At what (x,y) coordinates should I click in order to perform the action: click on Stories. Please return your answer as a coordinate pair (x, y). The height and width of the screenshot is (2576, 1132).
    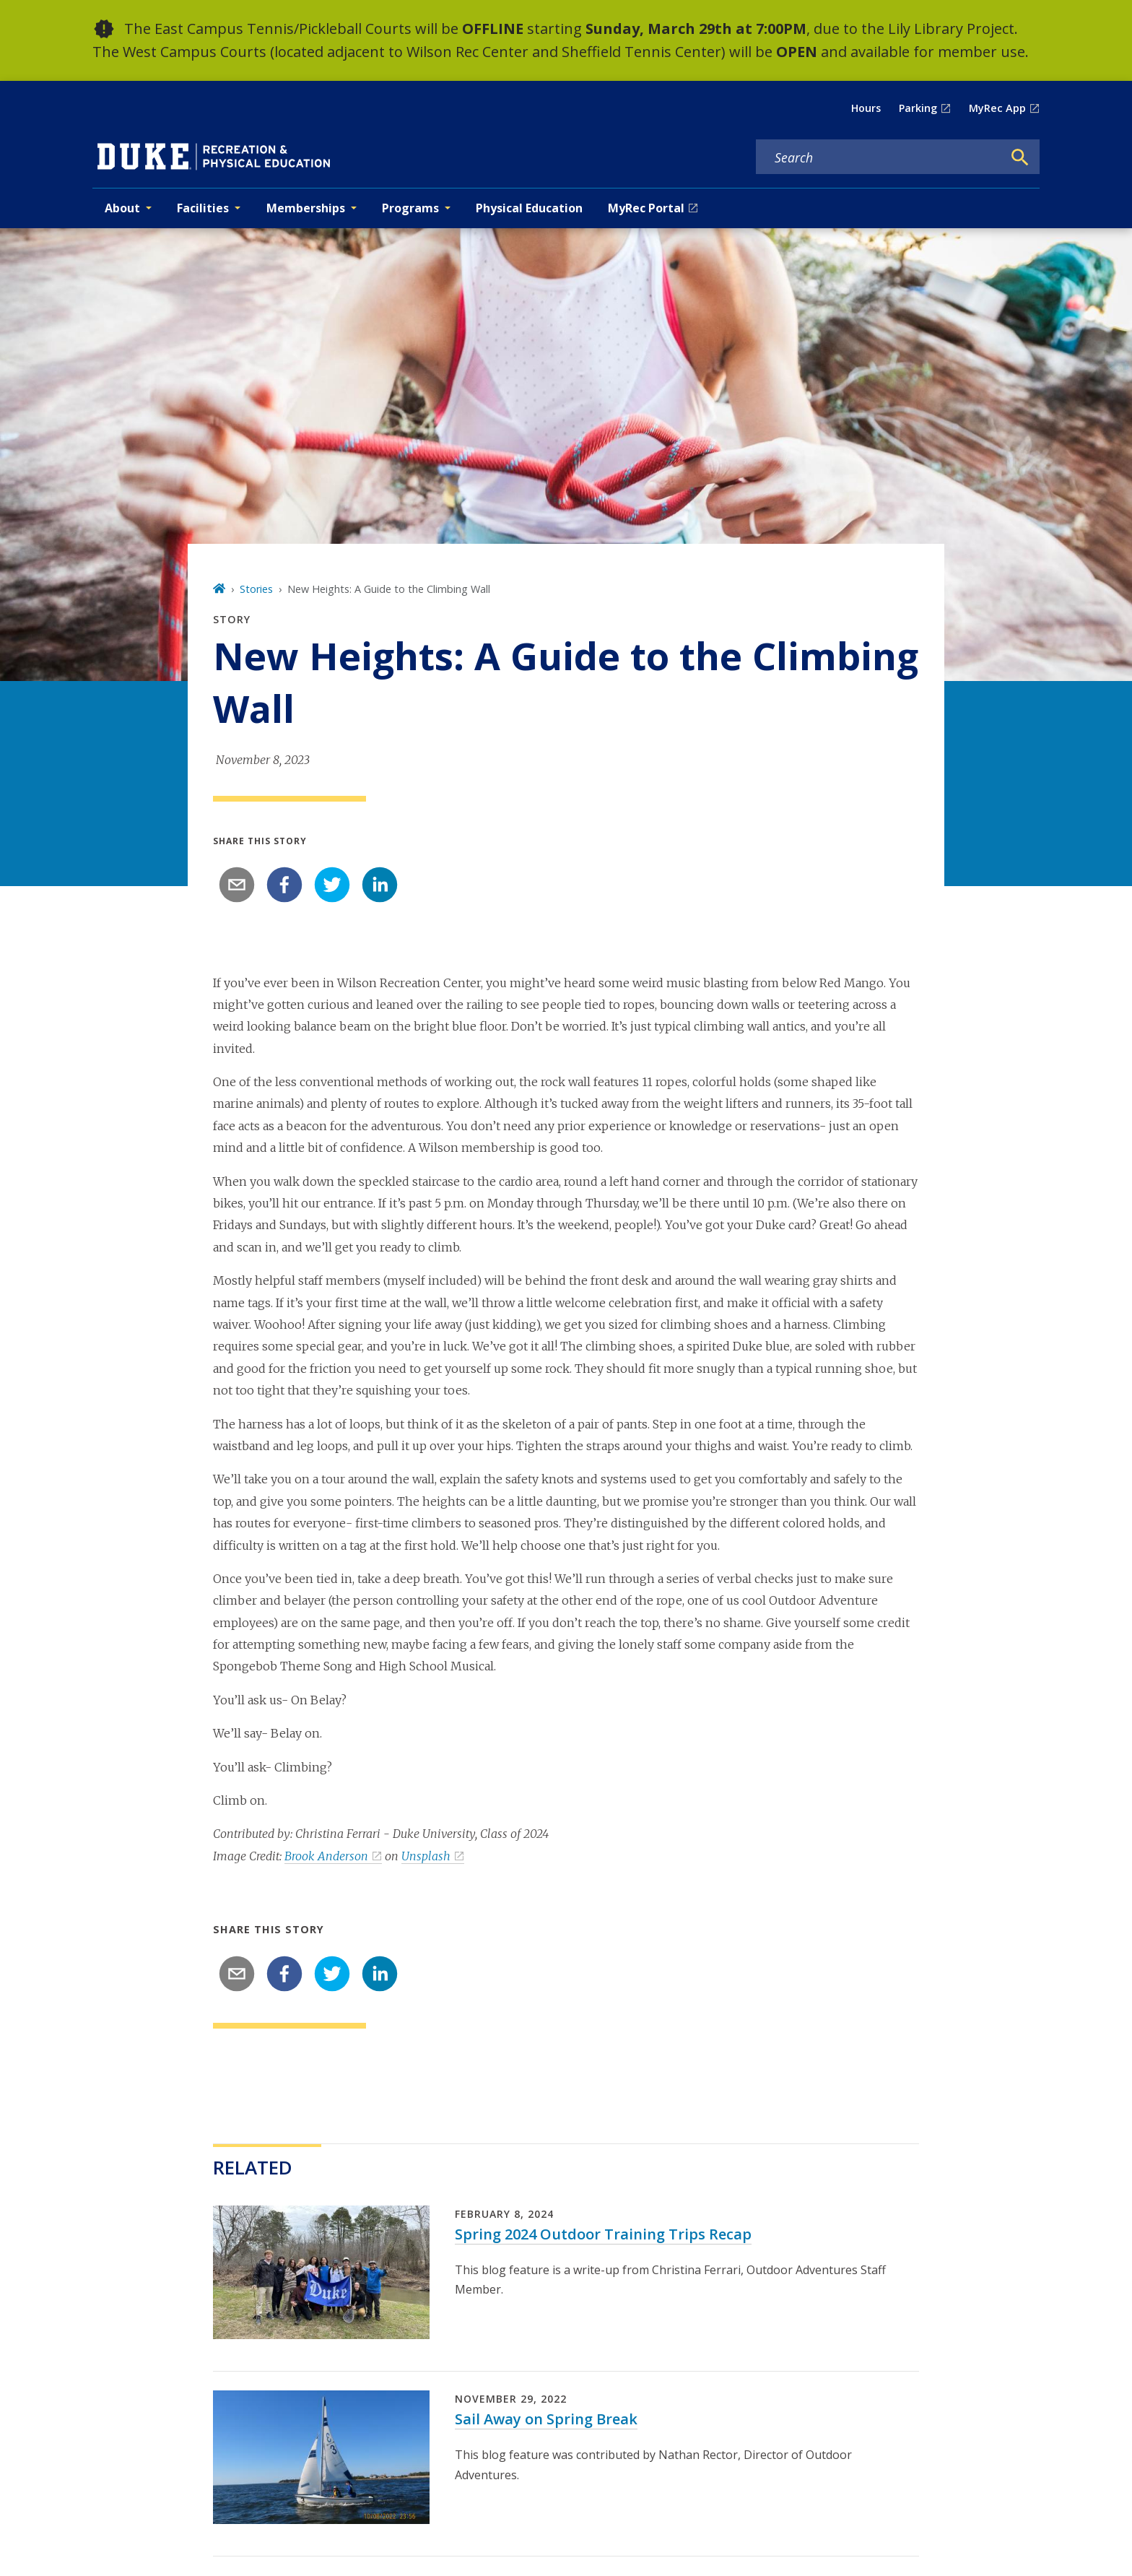
    Looking at the image, I should click on (256, 589).